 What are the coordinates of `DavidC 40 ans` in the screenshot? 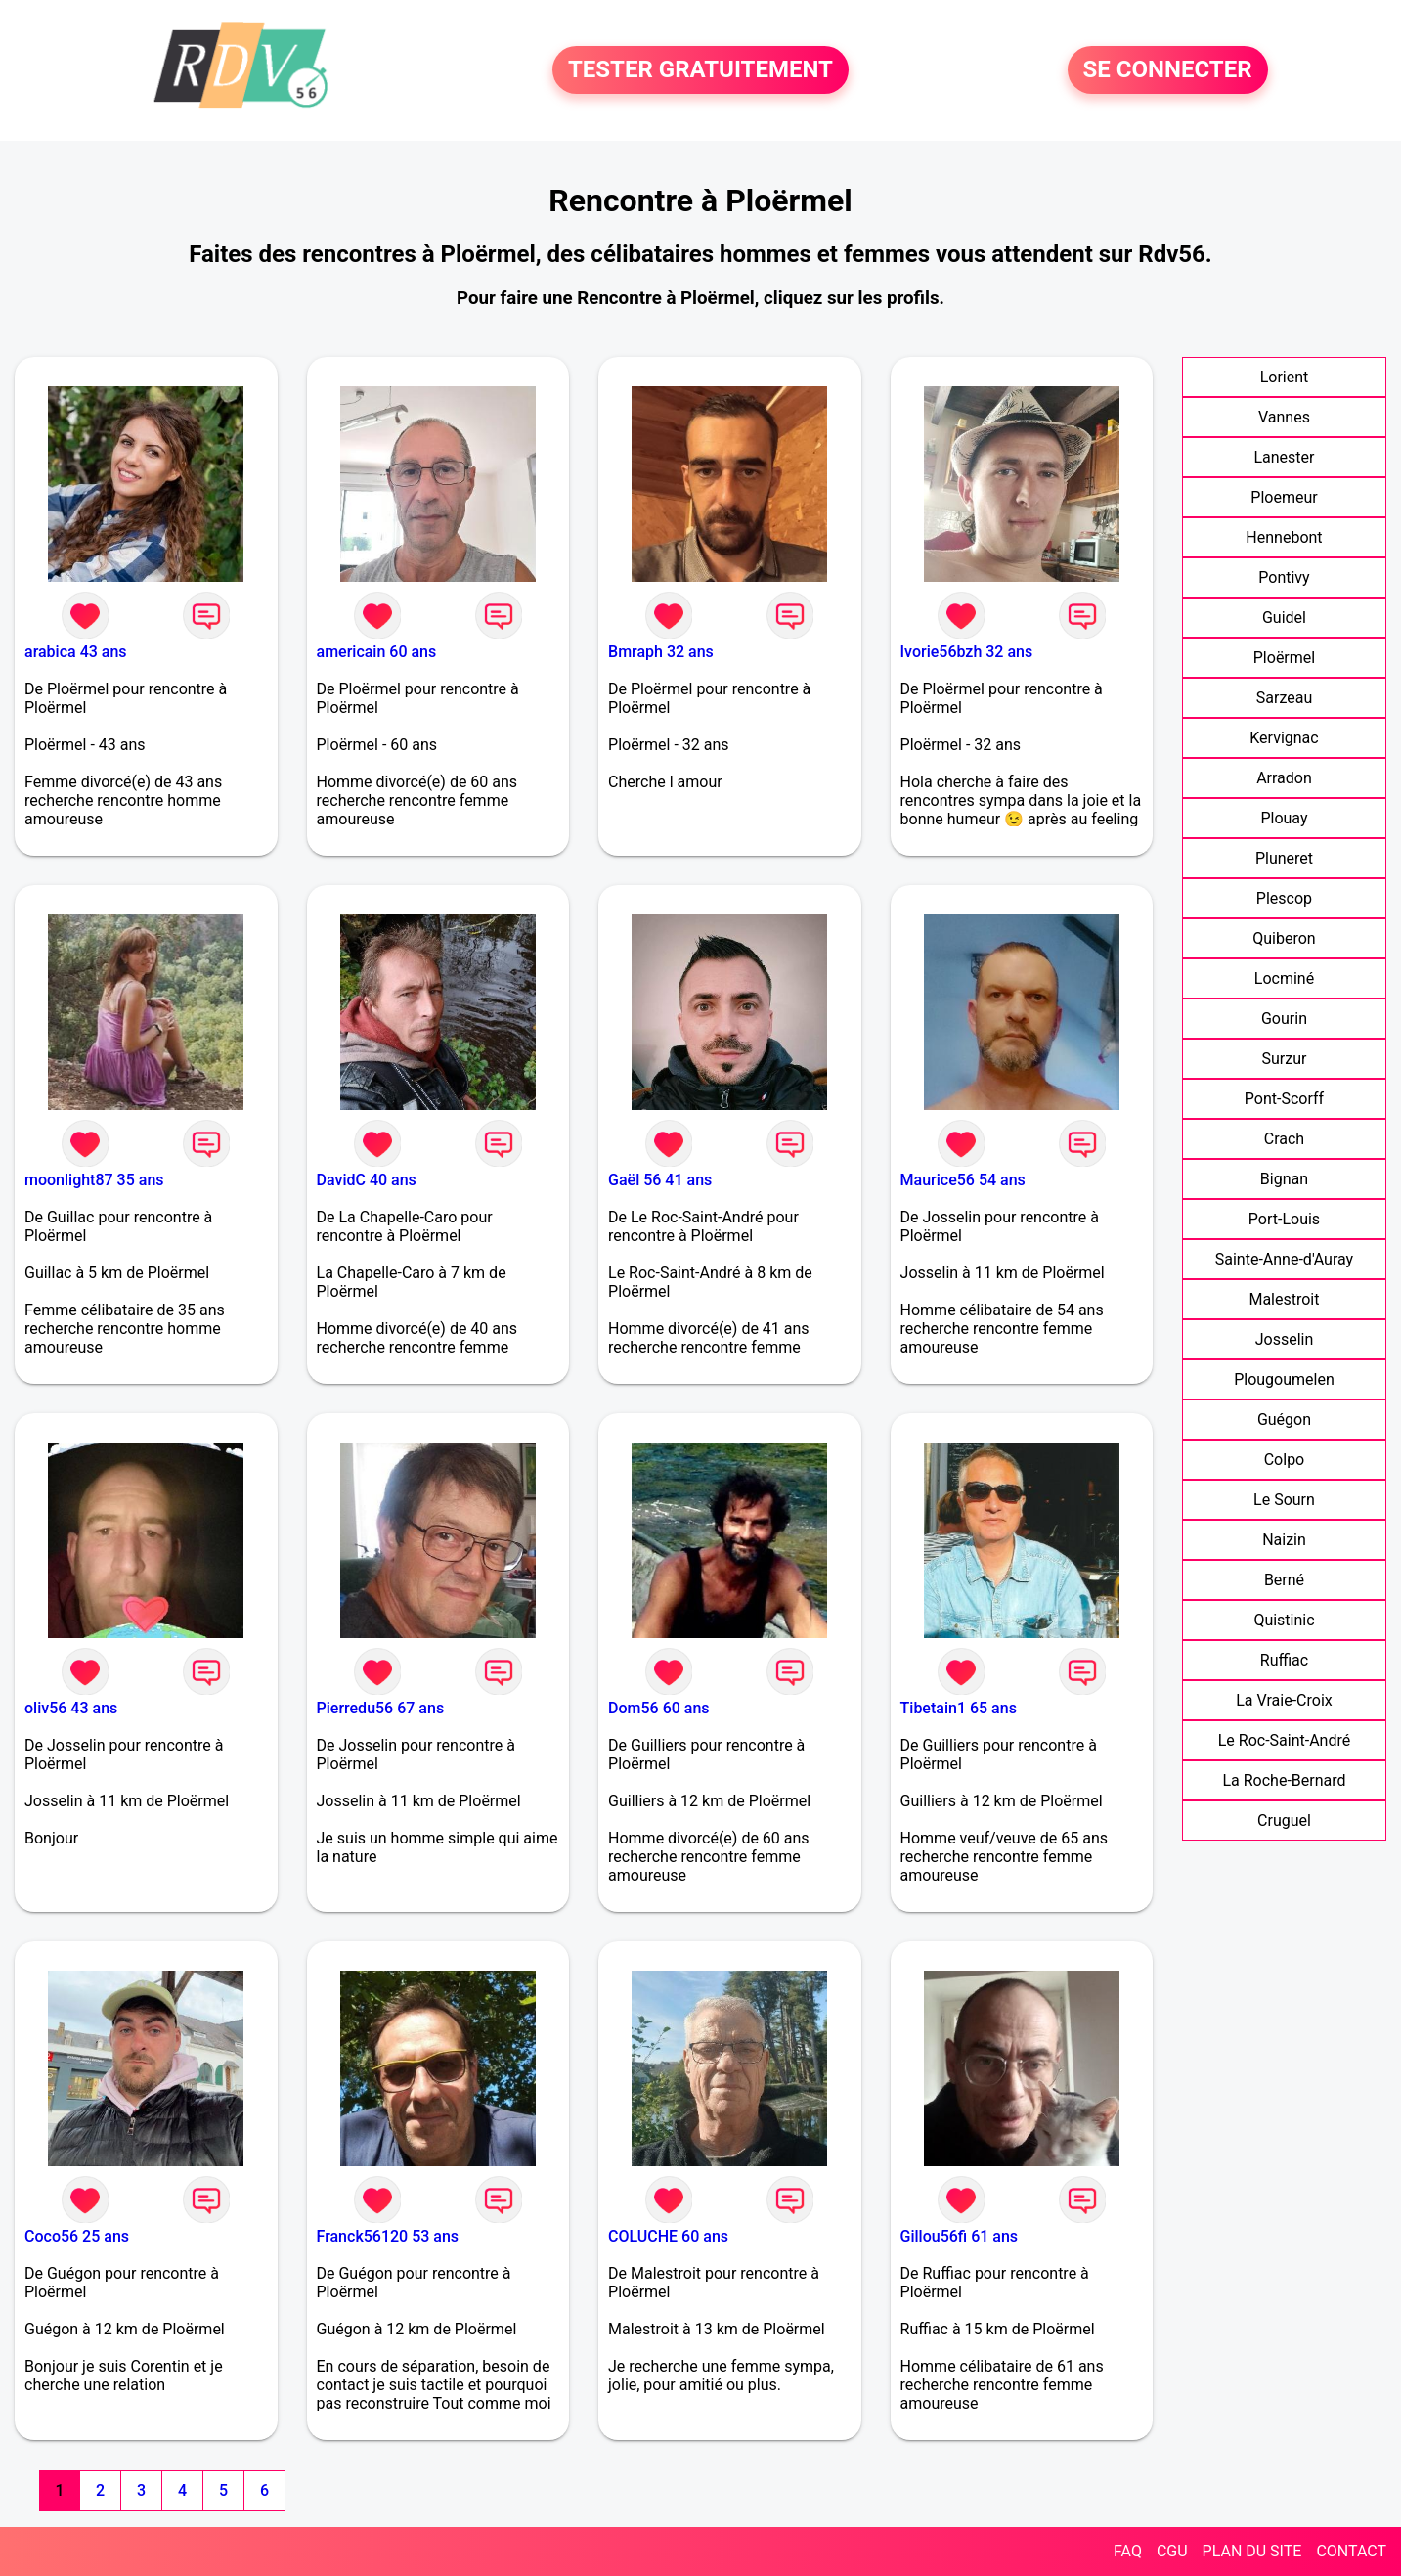 It's located at (366, 1180).